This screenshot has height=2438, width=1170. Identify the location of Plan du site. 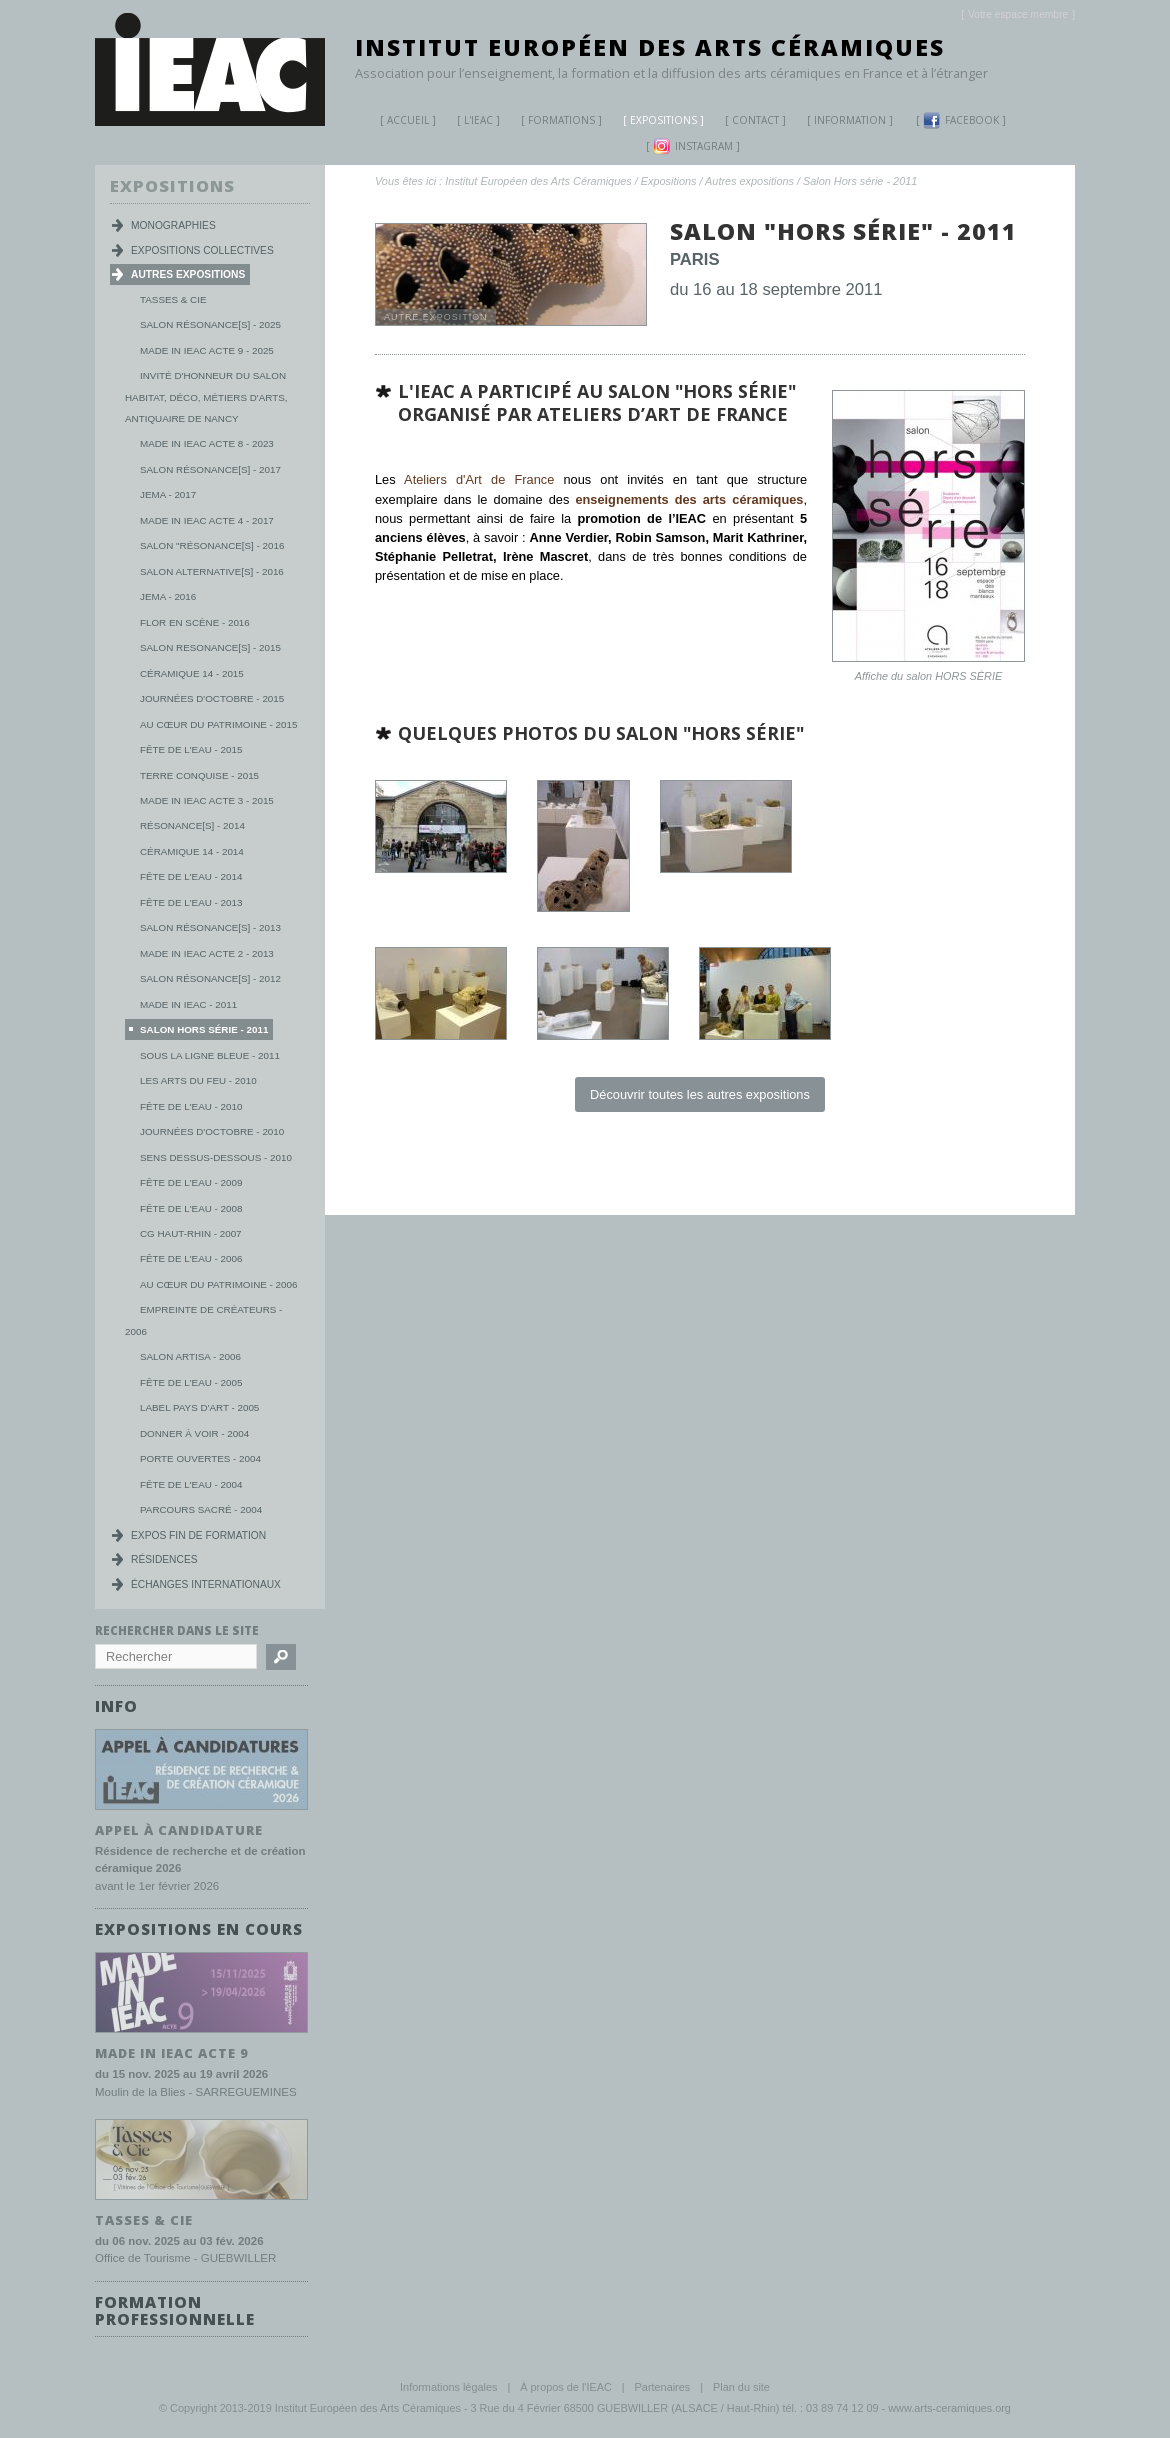
(741, 2387).